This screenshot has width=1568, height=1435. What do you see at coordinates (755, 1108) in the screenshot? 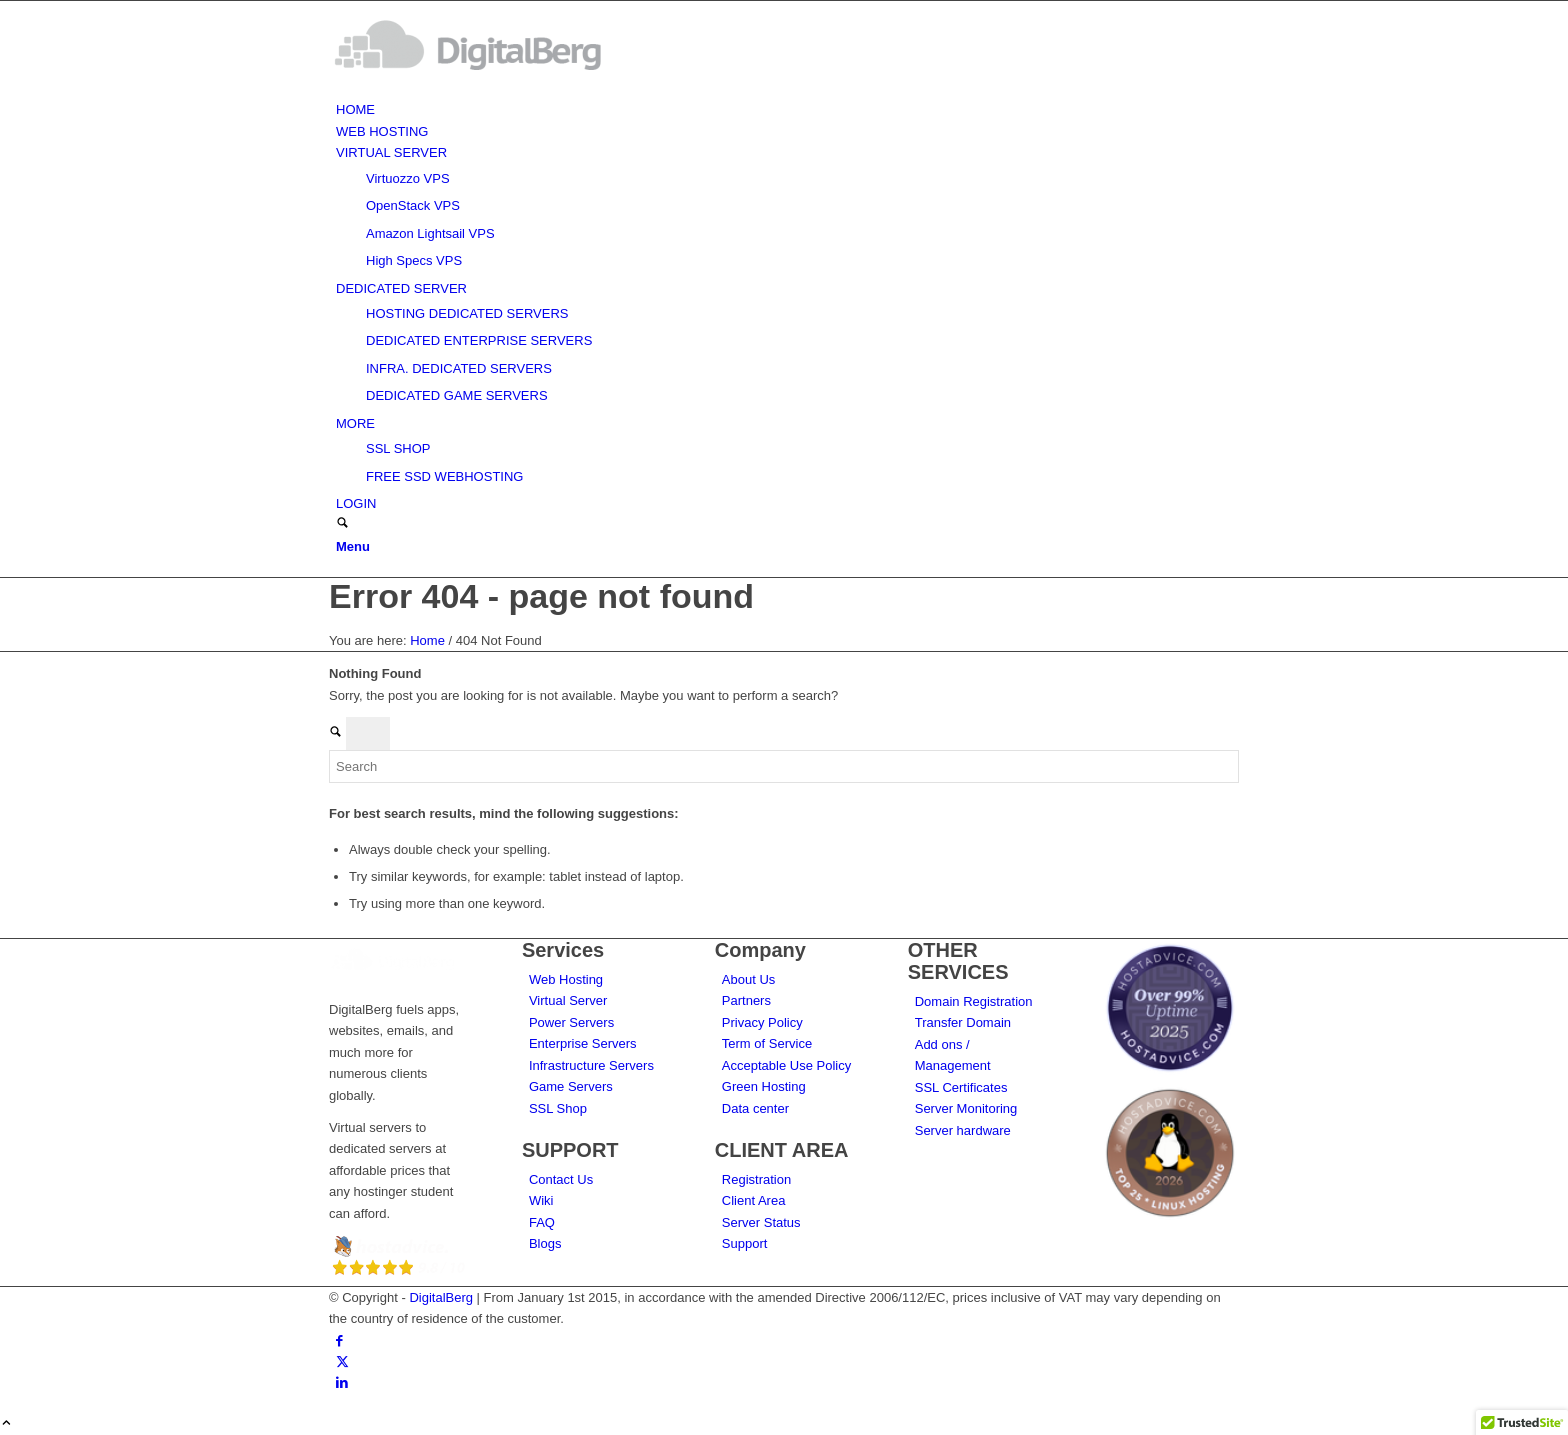
I see `Data center` at bounding box center [755, 1108].